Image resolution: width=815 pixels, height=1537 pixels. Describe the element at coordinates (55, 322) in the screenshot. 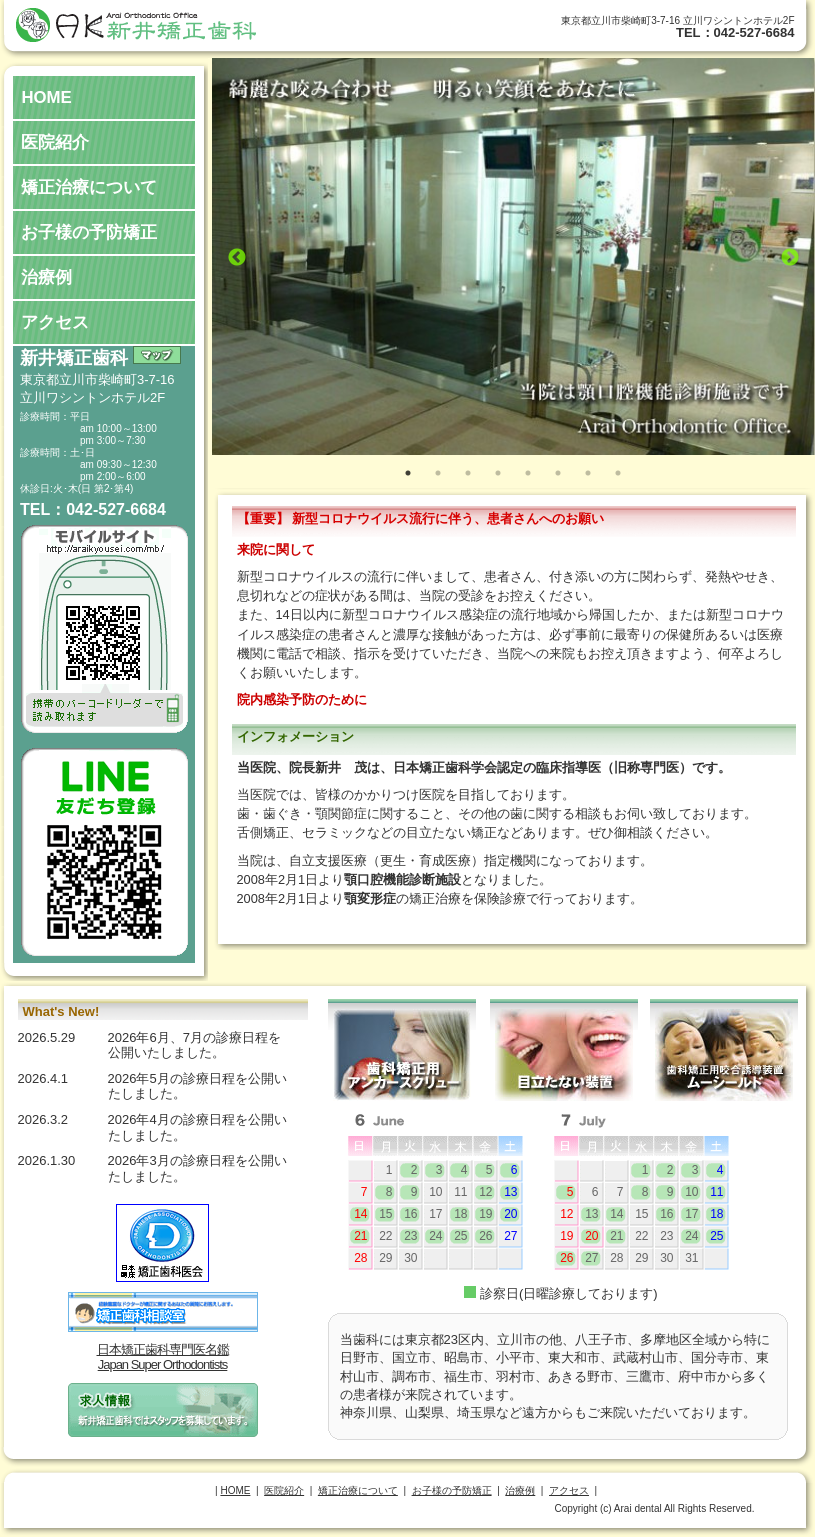

I see `アクセス` at that location.